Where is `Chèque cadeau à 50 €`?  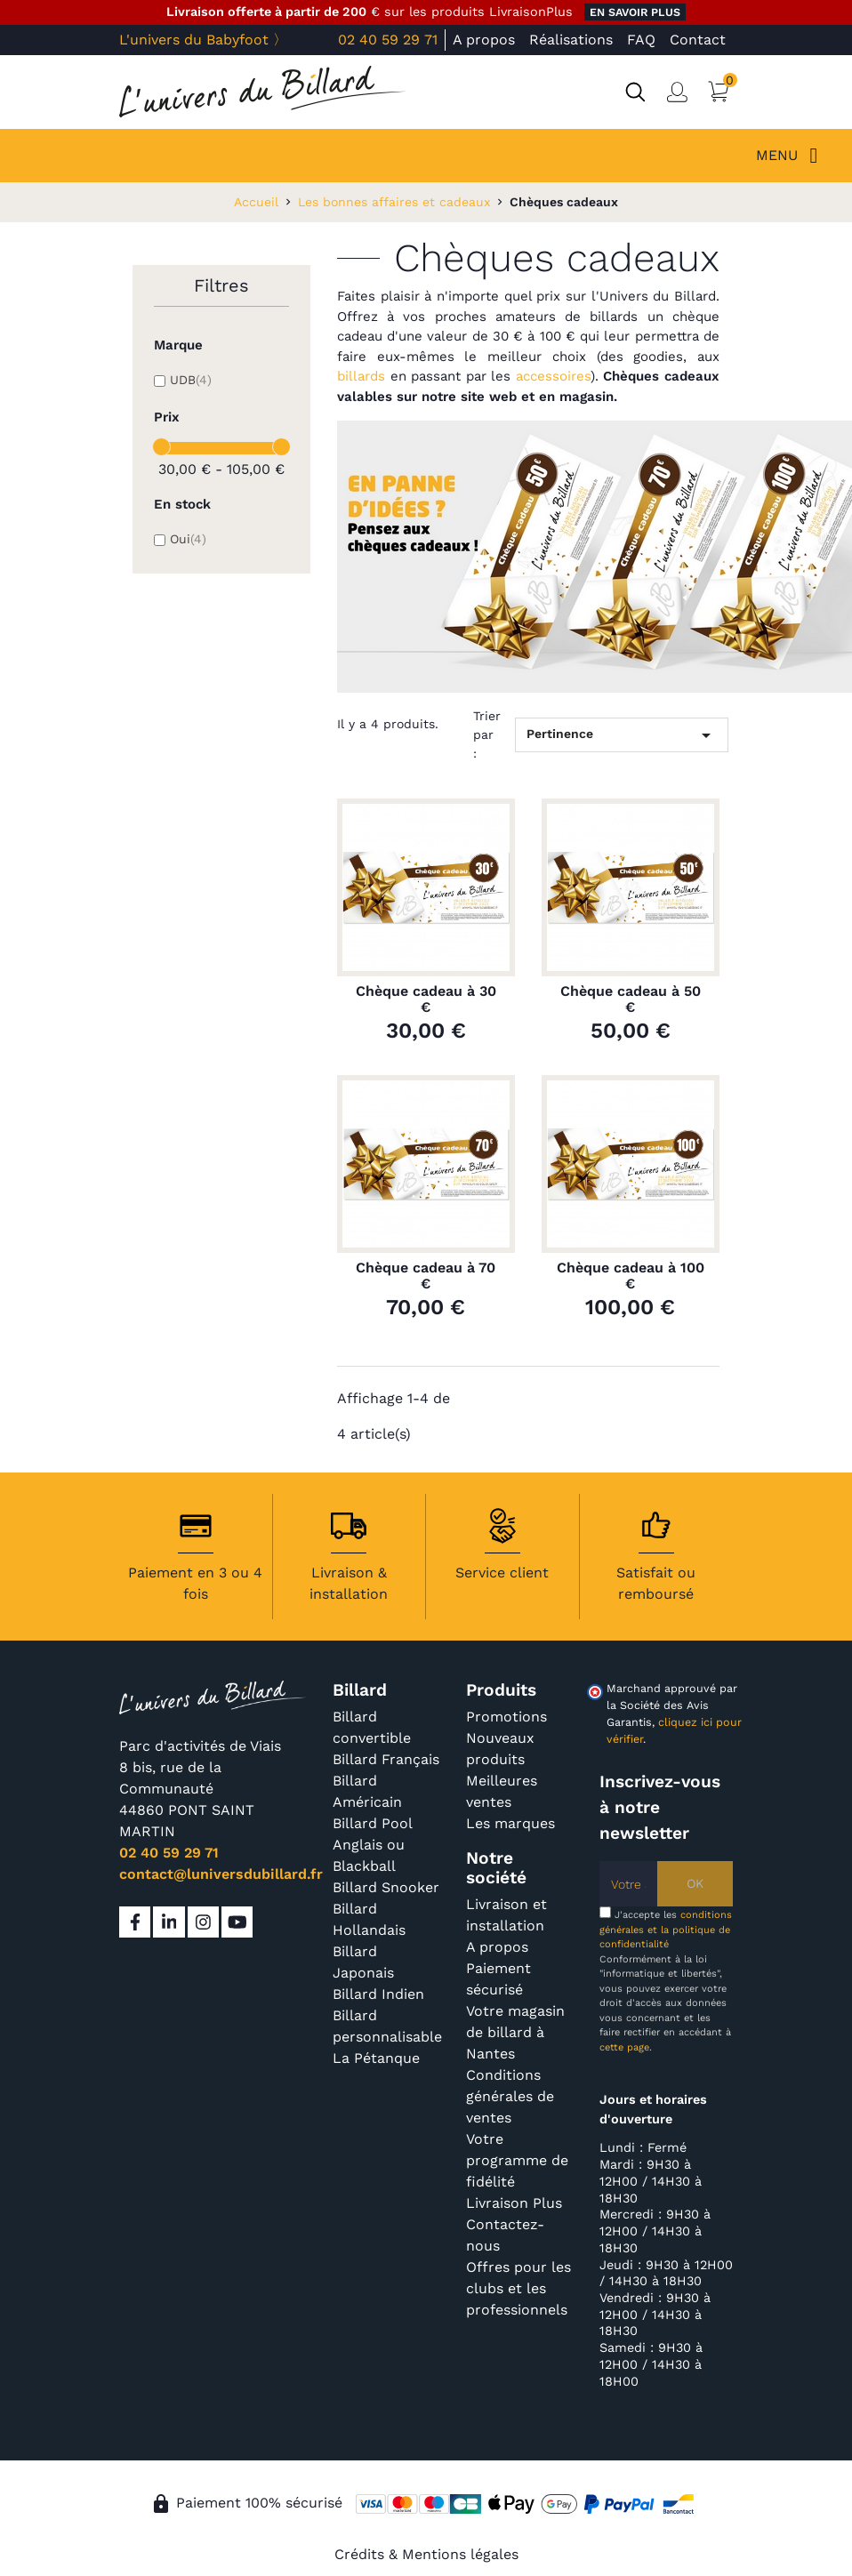
Chèque cadeau à 50 € is located at coordinates (630, 999).